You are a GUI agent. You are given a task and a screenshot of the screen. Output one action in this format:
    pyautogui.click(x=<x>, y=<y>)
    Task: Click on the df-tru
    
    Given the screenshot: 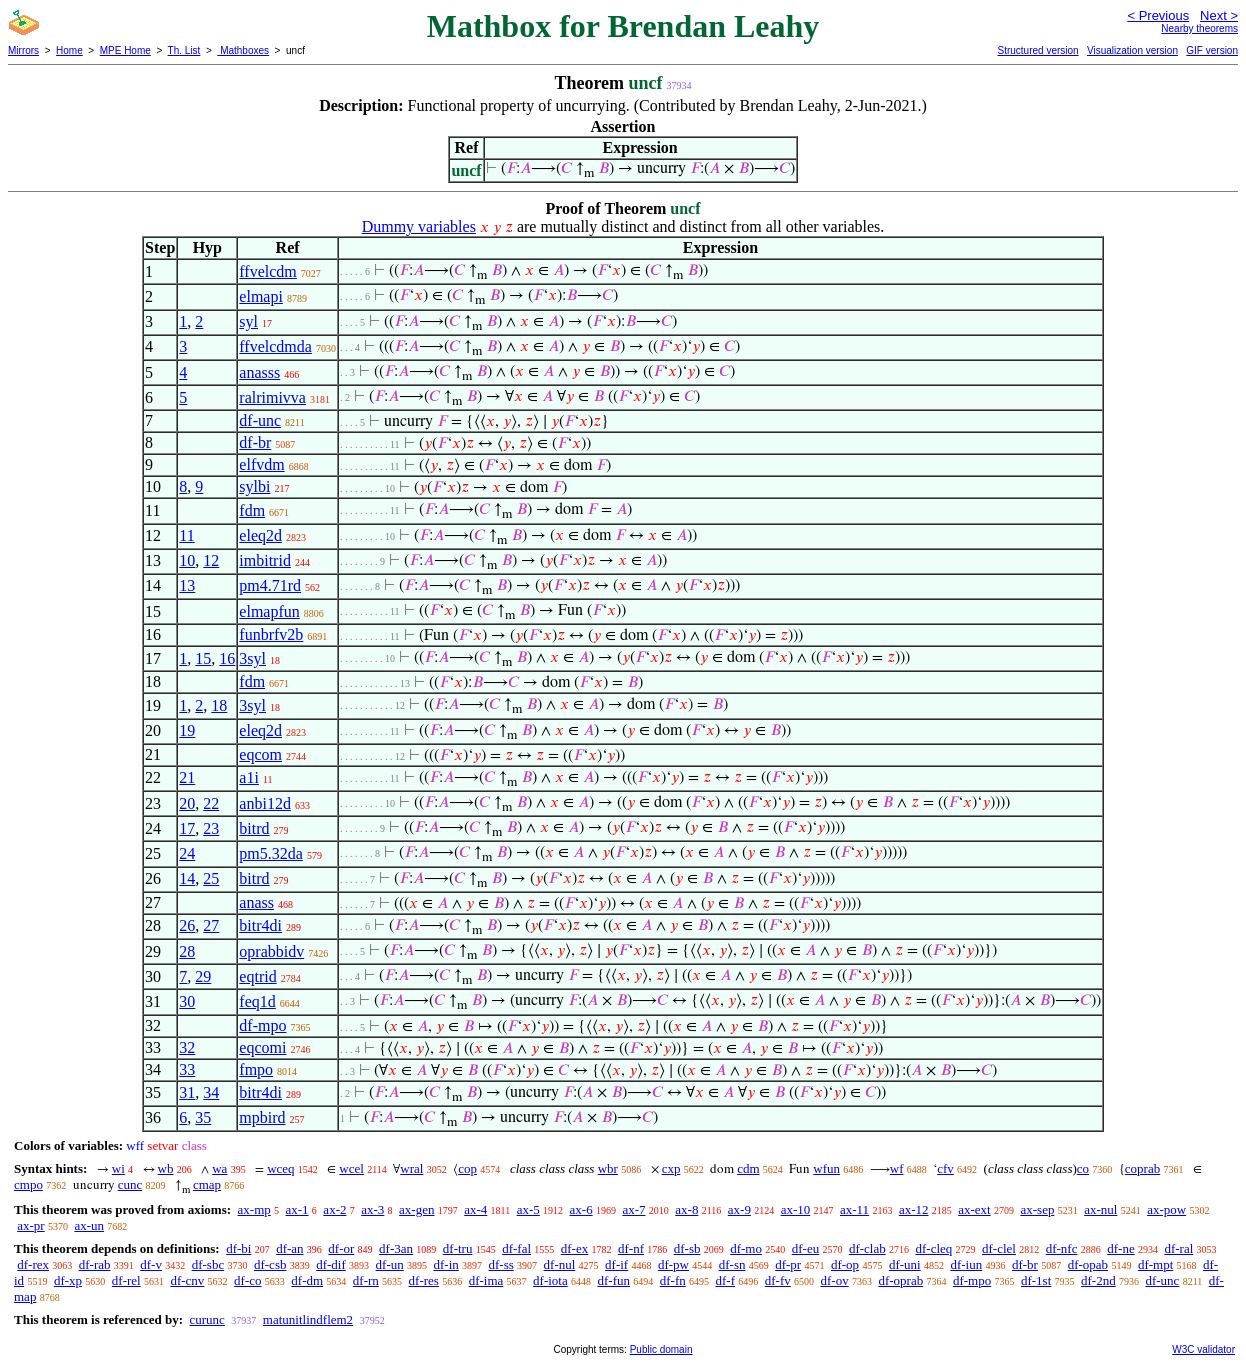 What is the action you would take?
    pyautogui.click(x=458, y=1248)
    